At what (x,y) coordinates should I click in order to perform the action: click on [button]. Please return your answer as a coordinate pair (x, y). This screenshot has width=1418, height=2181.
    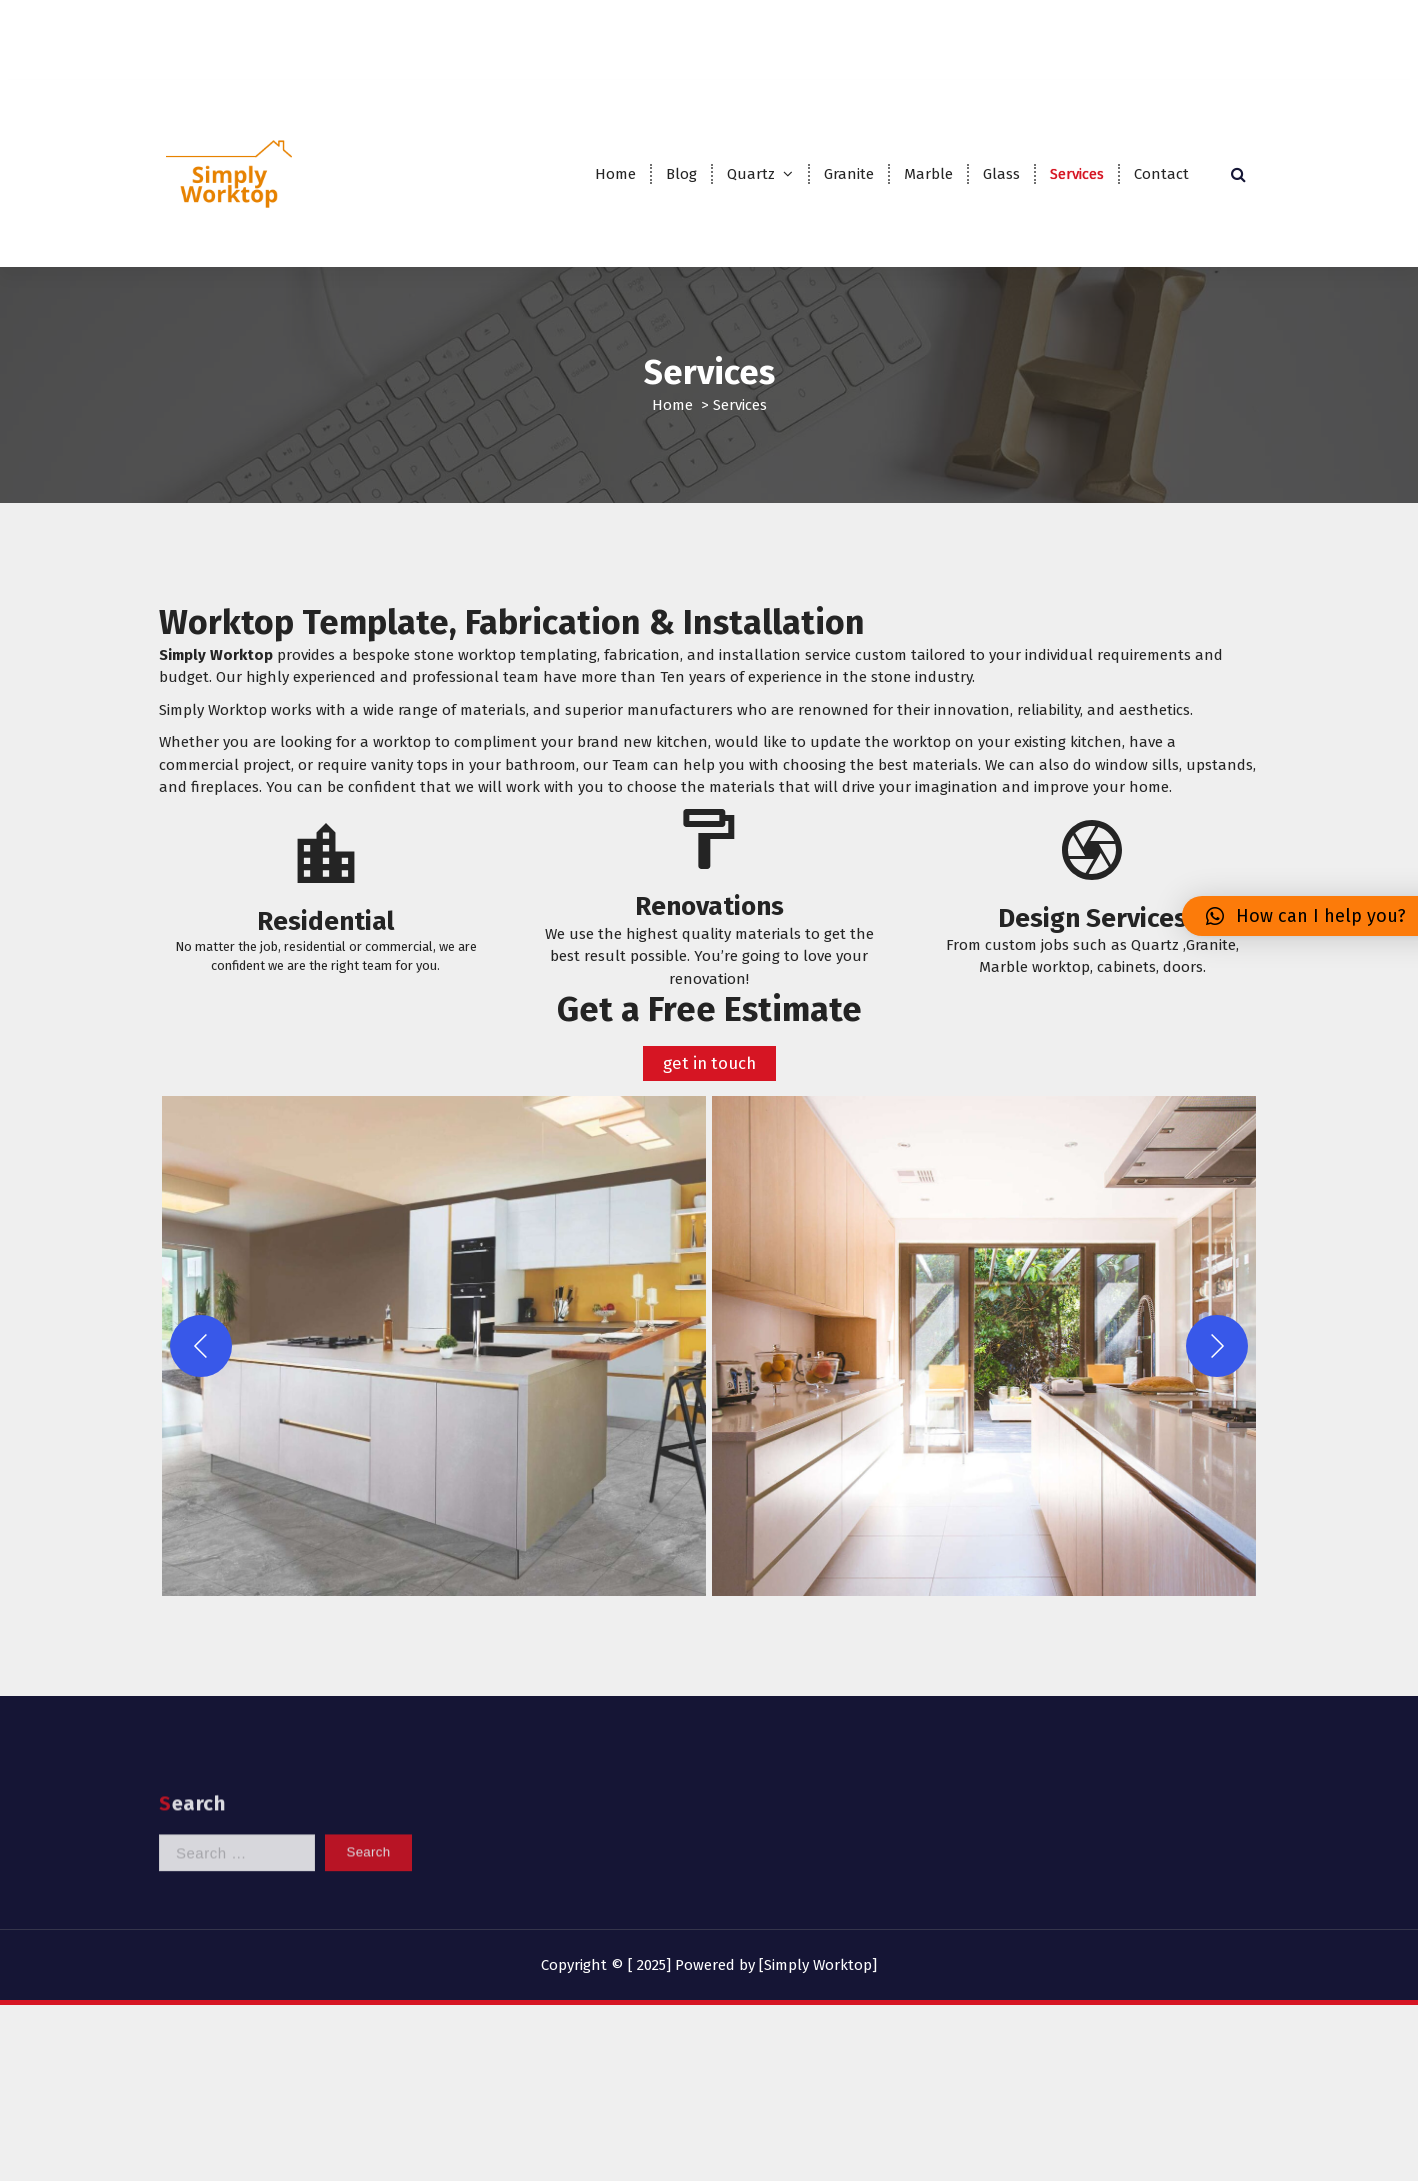
    Looking at the image, I should click on (434, 1404).